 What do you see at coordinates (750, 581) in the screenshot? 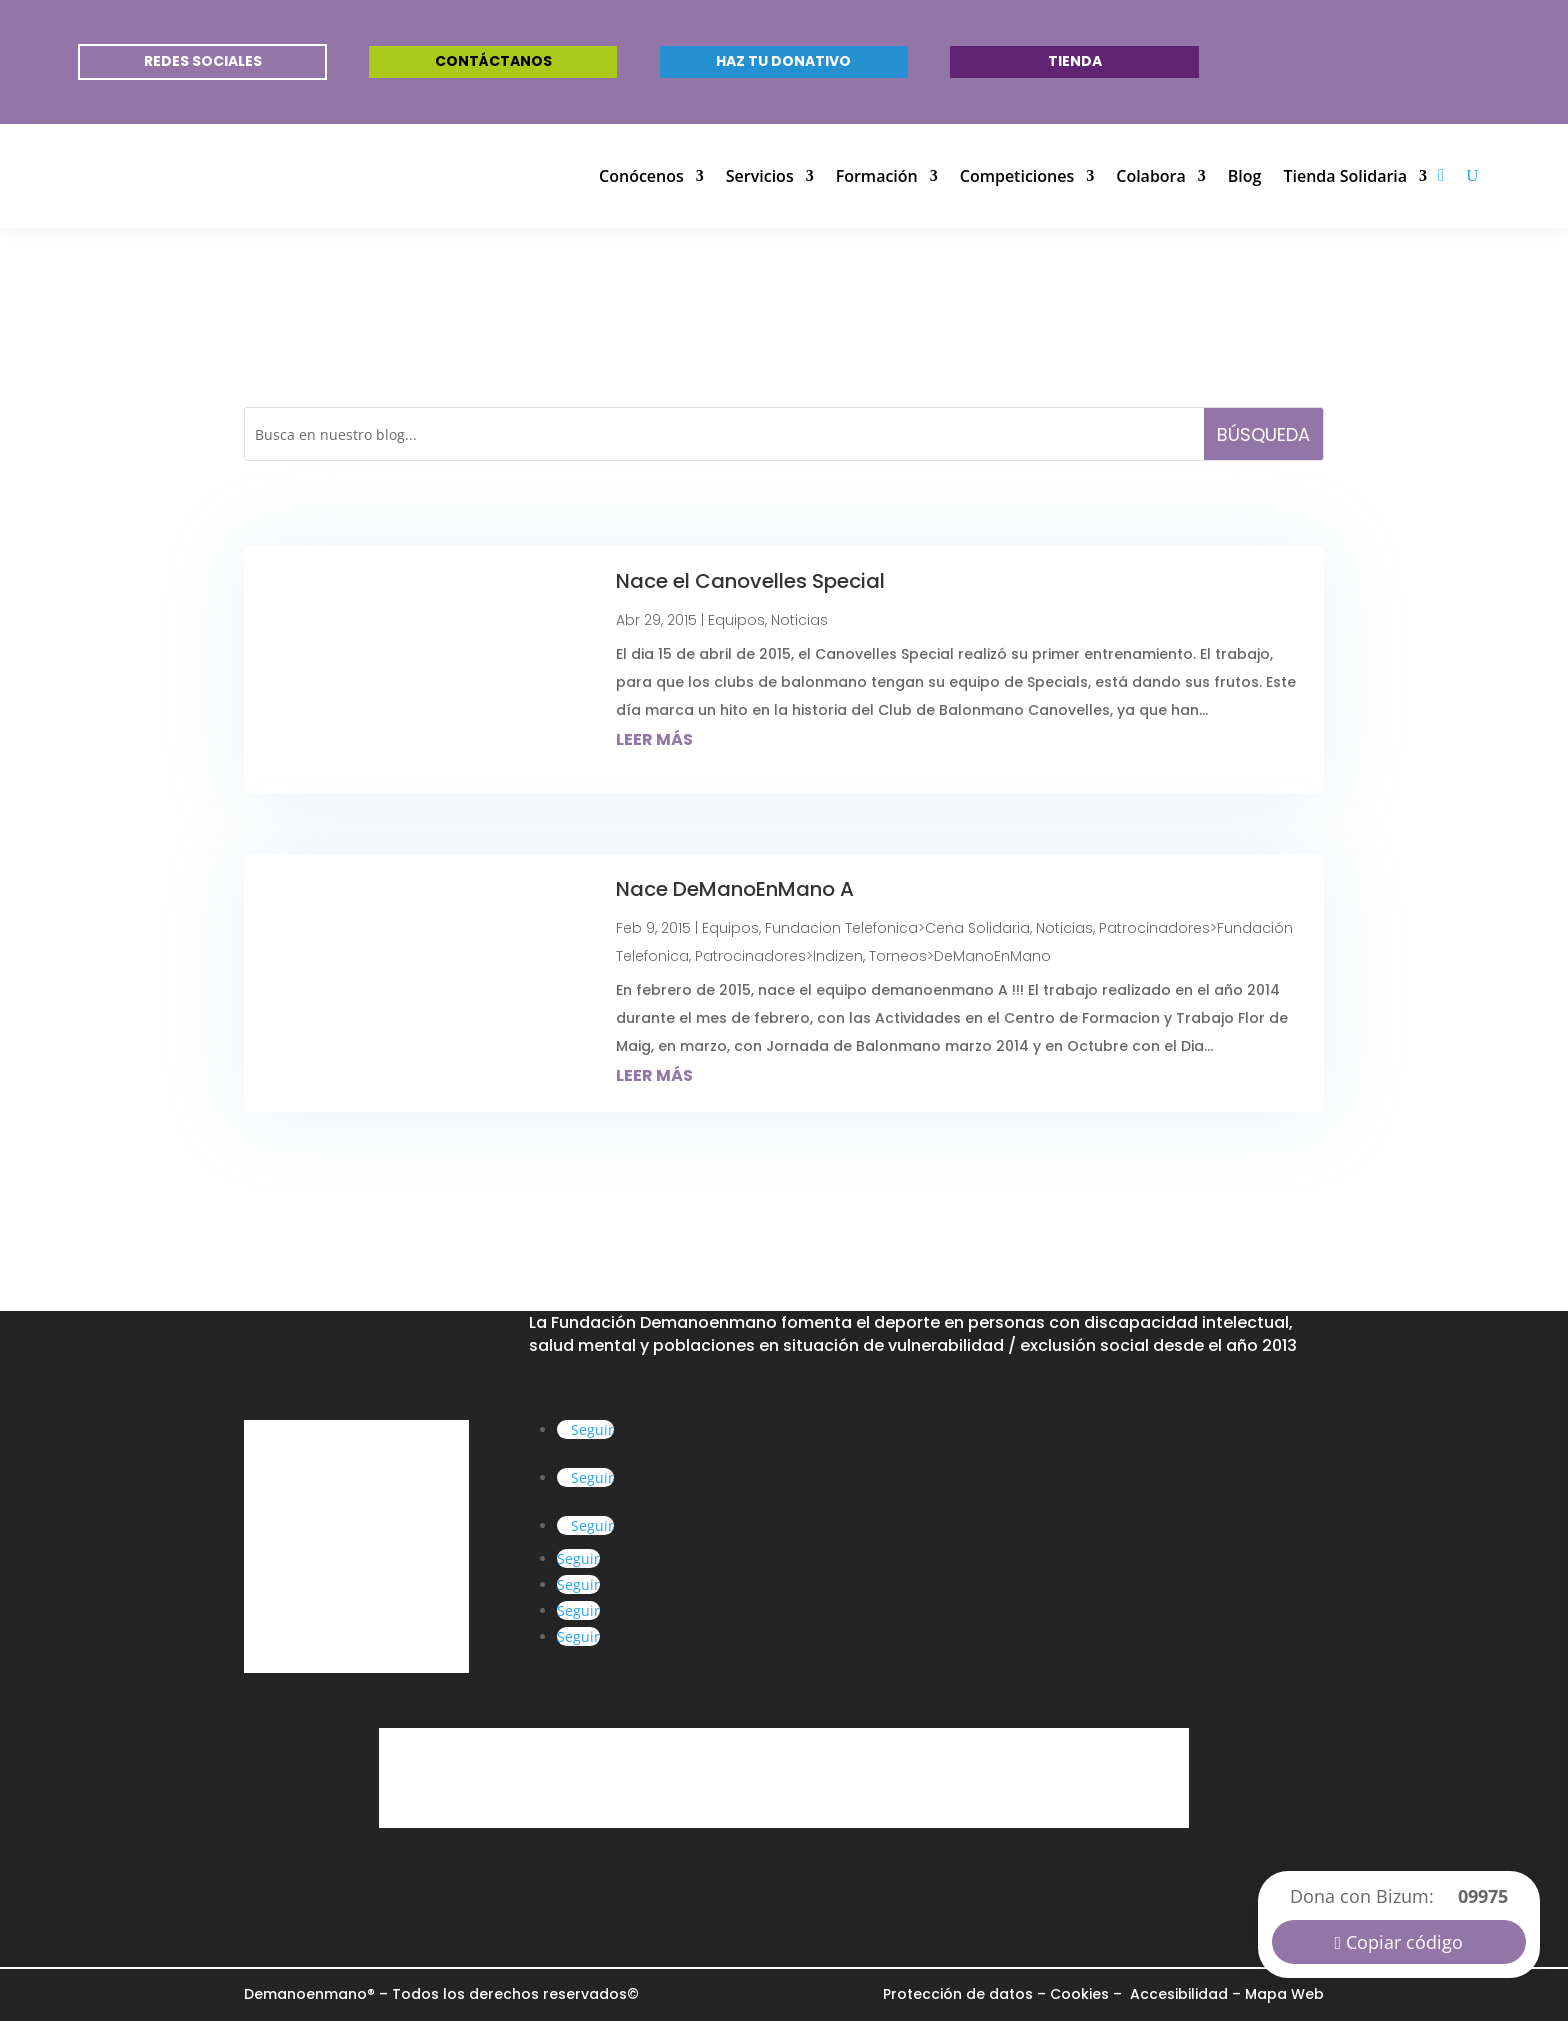
I see `Nace el Canovelles Special` at bounding box center [750, 581].